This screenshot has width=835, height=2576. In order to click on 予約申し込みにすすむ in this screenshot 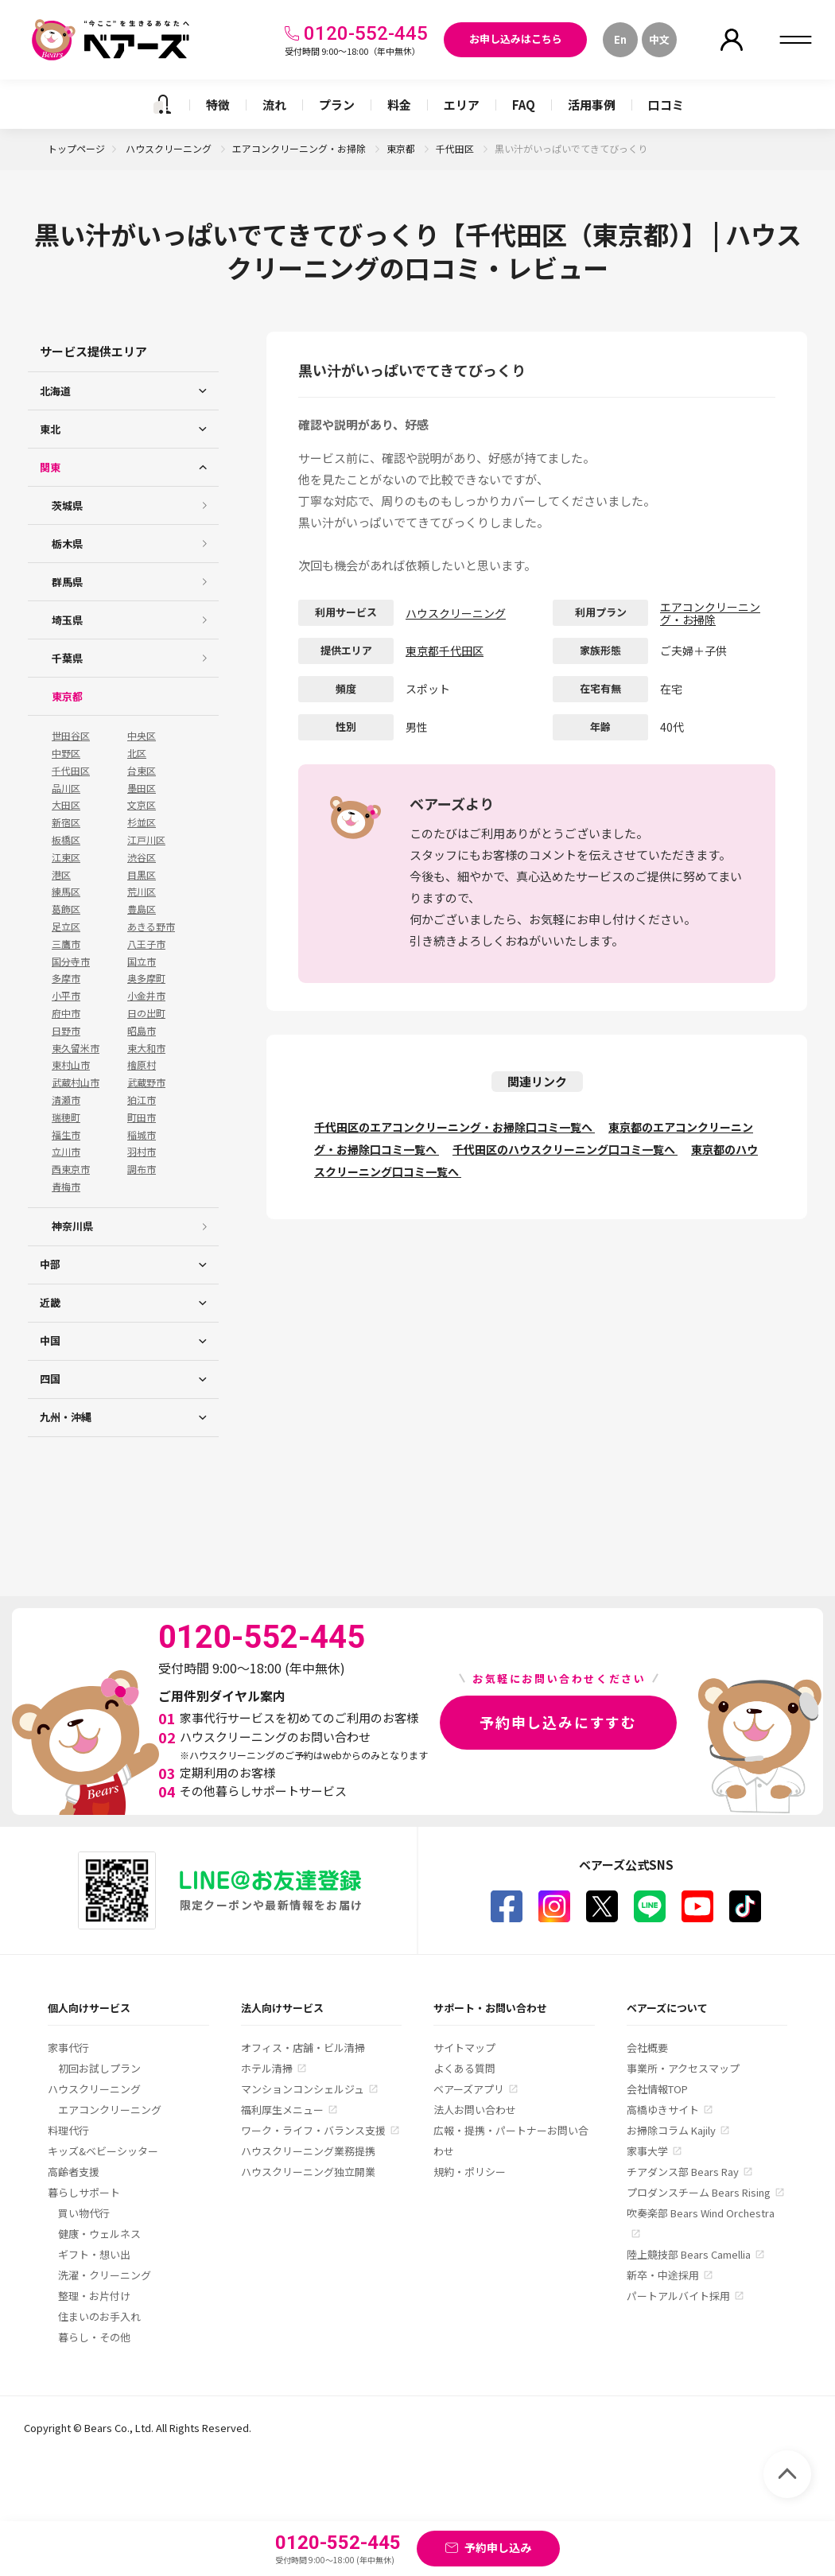, I will do `click(558, 1722)`.